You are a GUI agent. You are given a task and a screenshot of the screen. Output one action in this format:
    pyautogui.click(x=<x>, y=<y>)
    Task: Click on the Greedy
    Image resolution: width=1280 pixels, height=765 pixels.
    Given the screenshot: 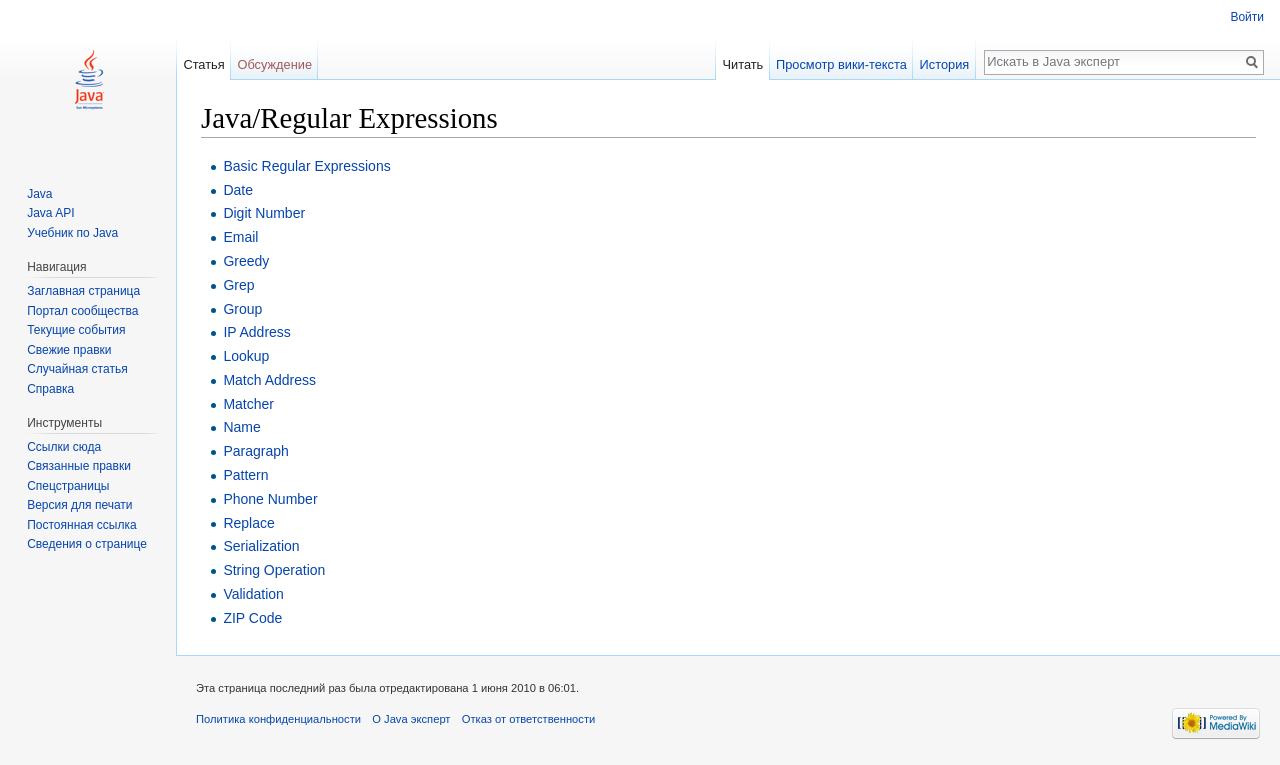 What is the action you would take?
    pyautogui.click(x=246, y=261)
    